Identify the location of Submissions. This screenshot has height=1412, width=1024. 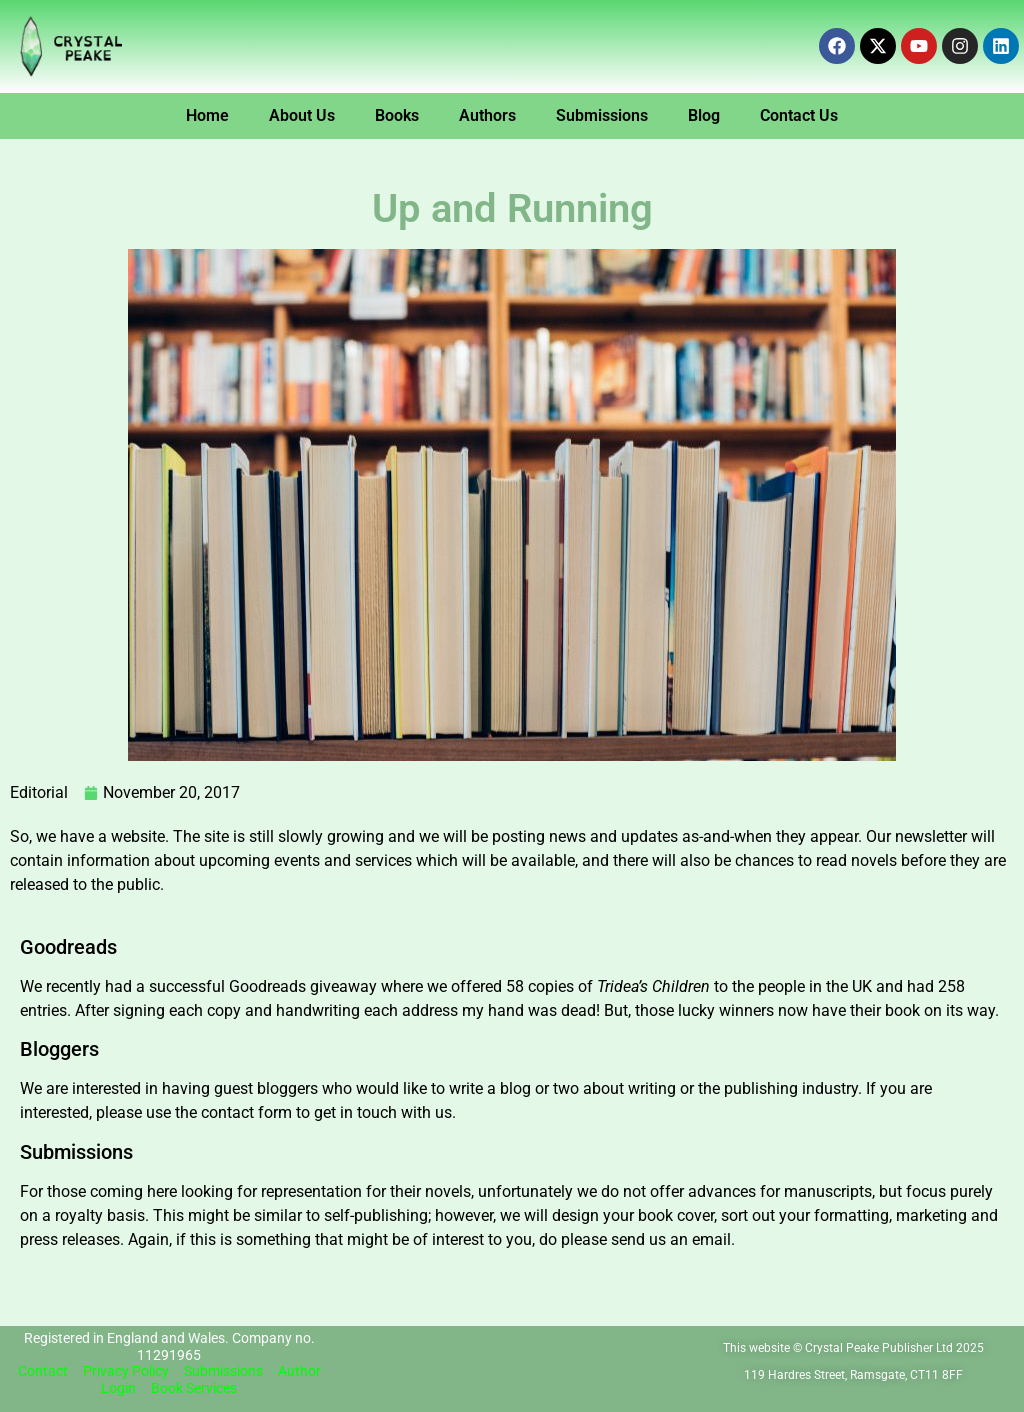
(602, 115).